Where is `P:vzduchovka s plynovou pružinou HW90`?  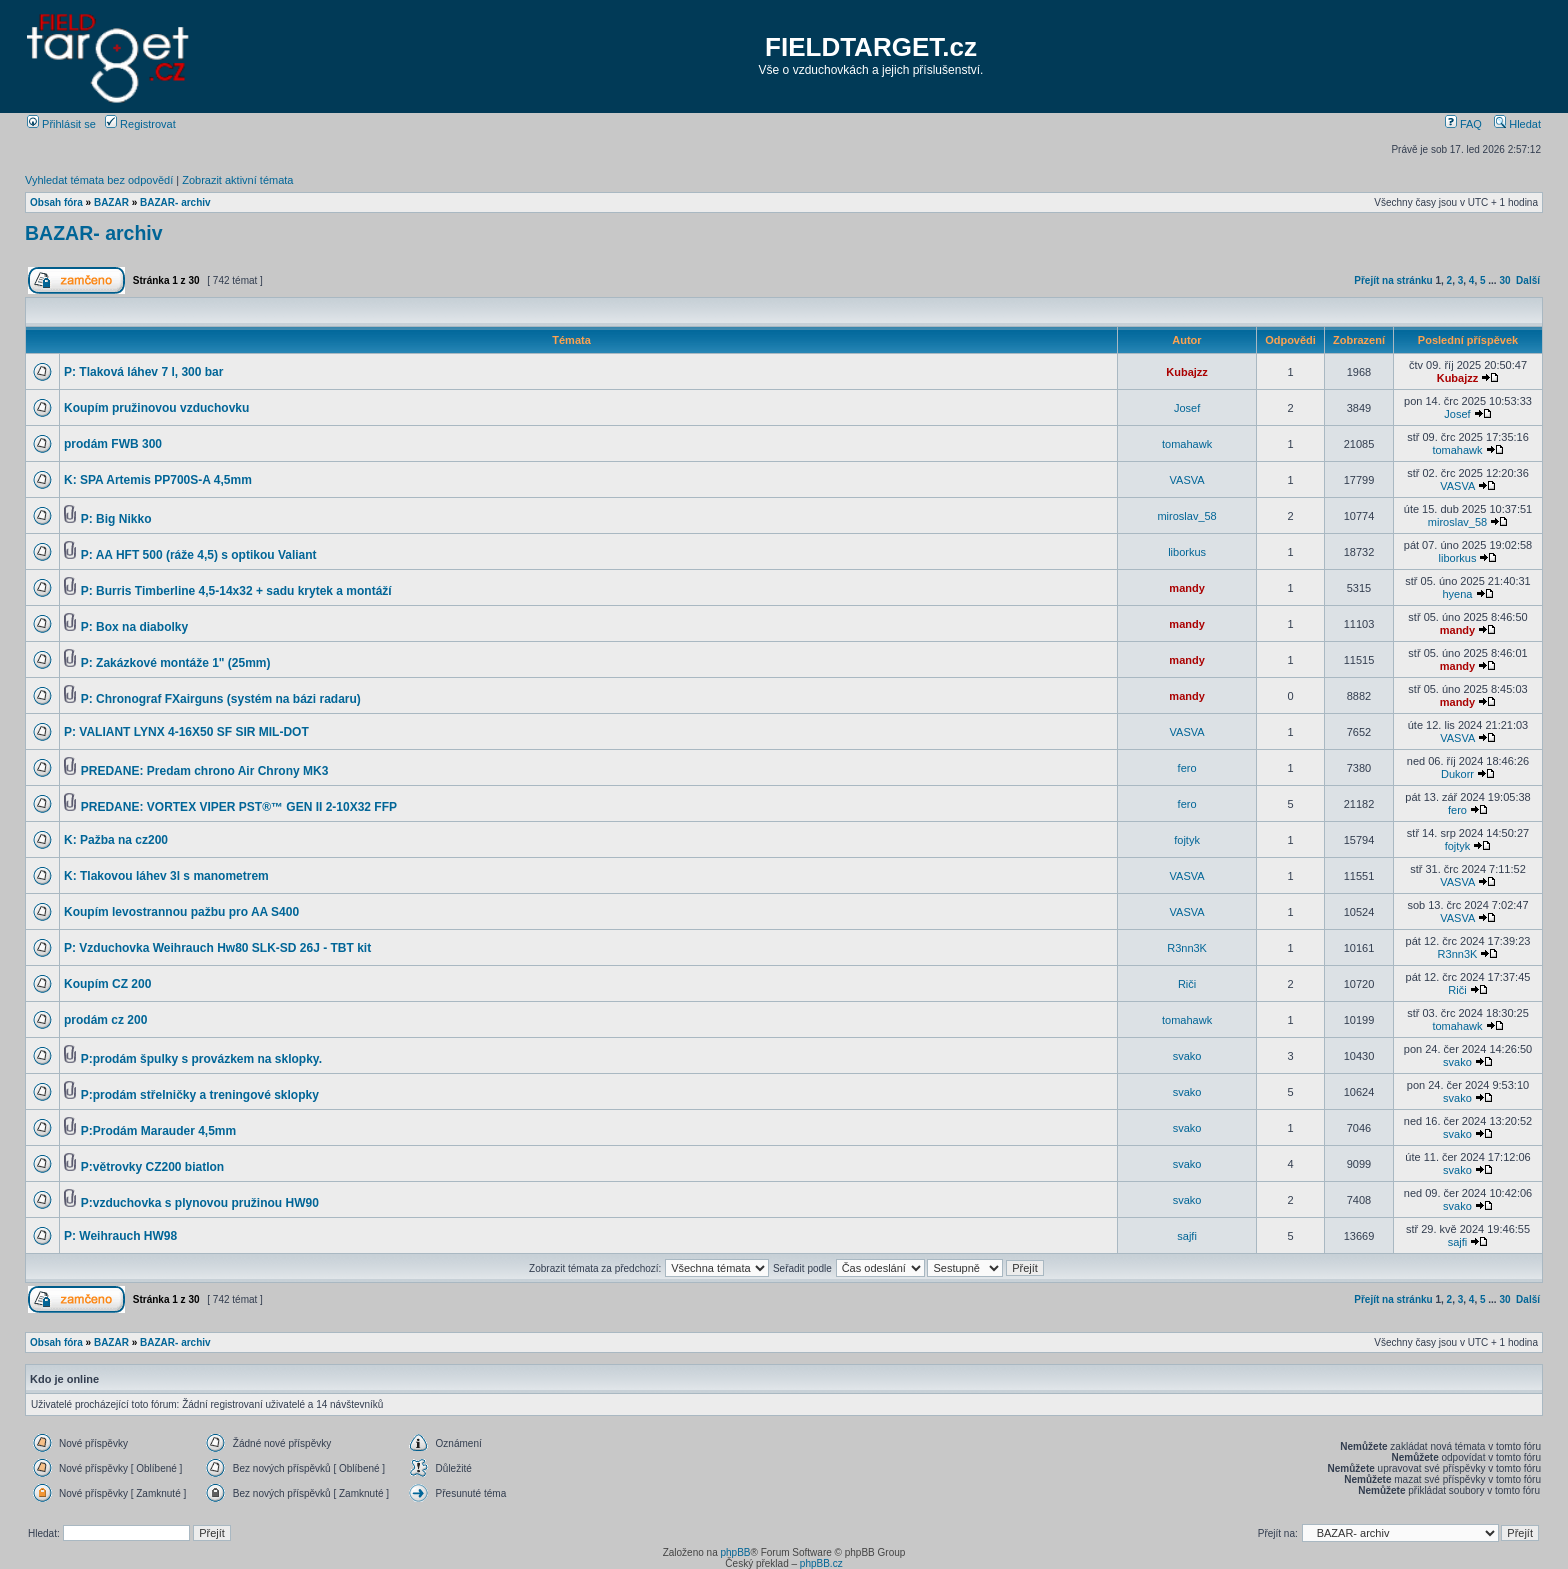 P:vzduchovka s plynovou pružinou HW90 is located at coordinates (200, 1203).